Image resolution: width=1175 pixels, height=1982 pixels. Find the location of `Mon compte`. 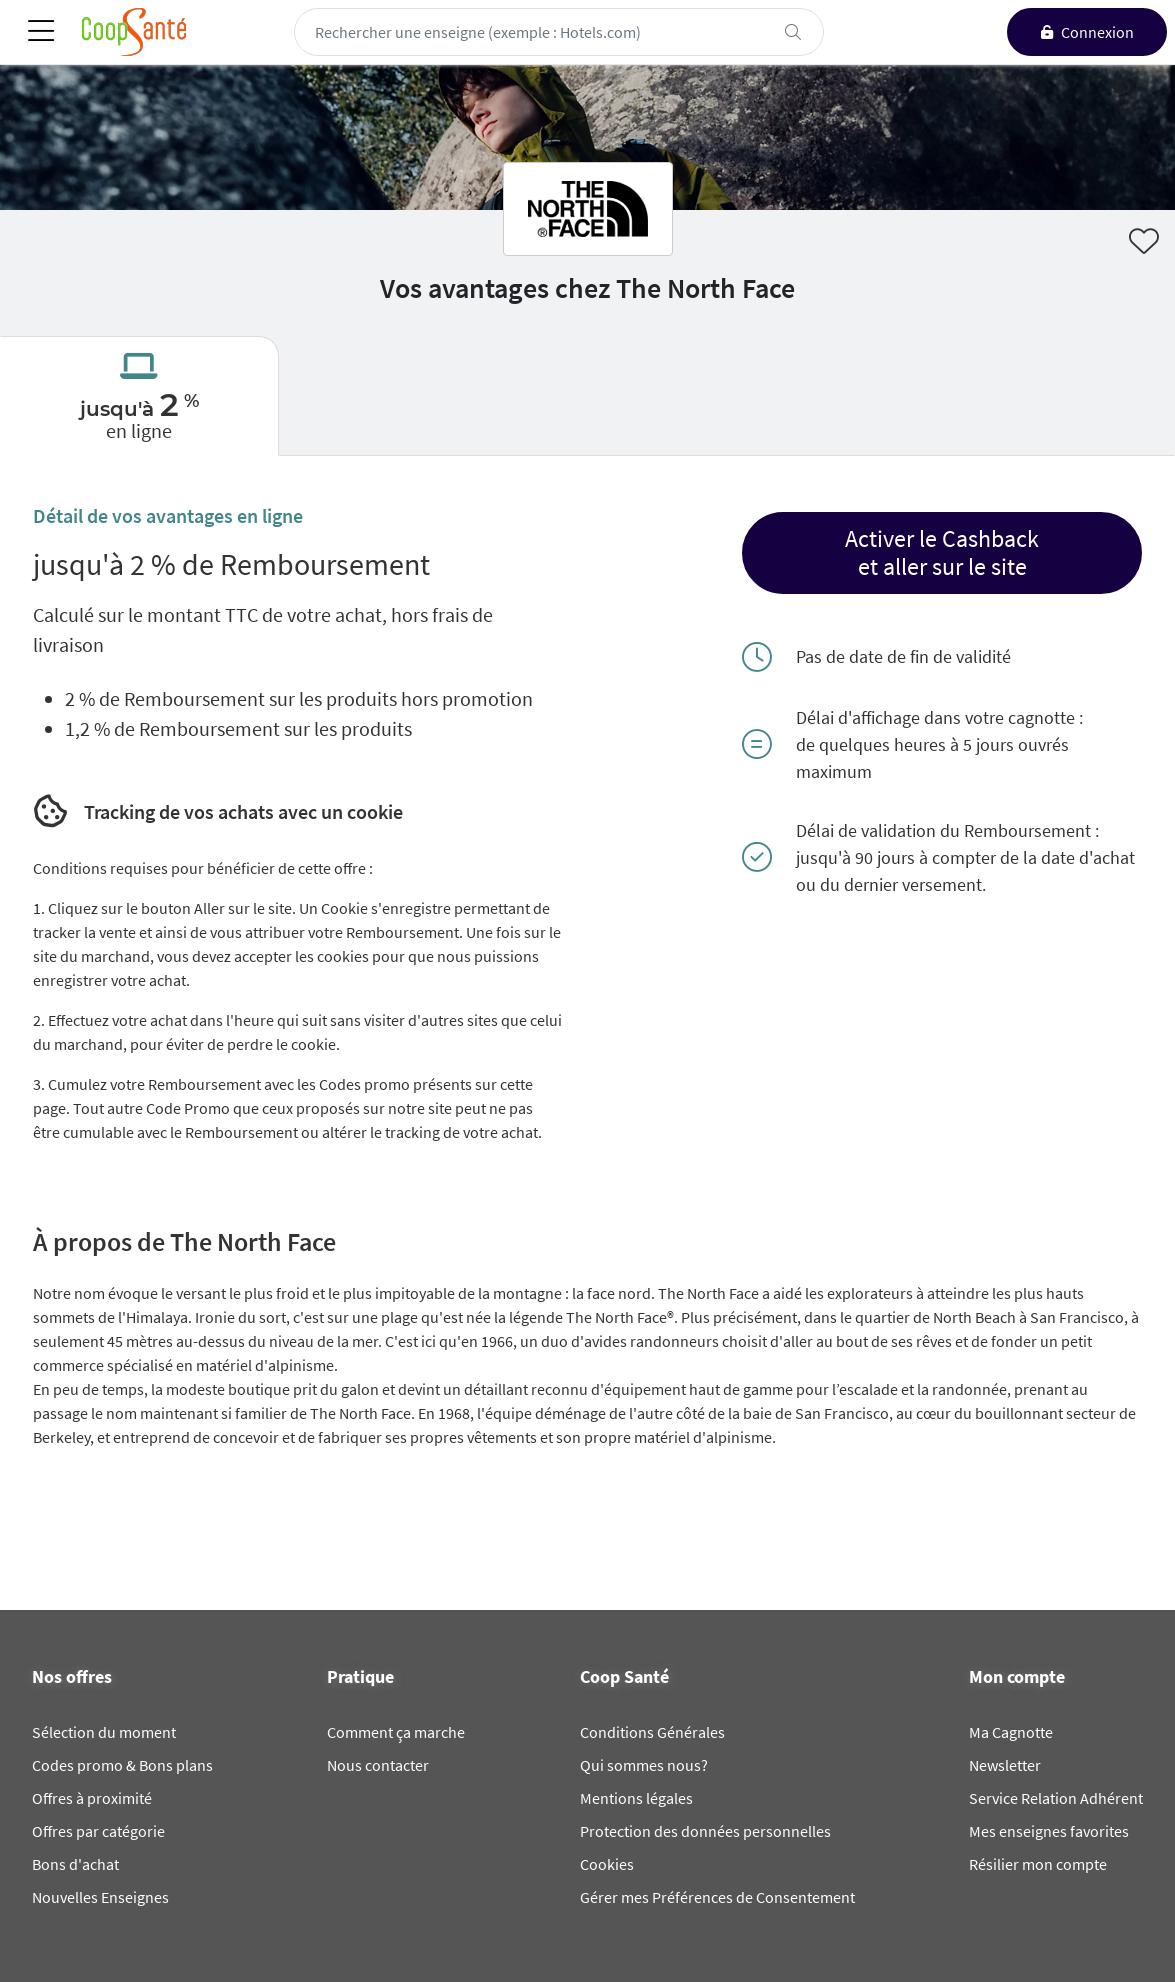

Mon compte is located at coordinates (1017, 1677).